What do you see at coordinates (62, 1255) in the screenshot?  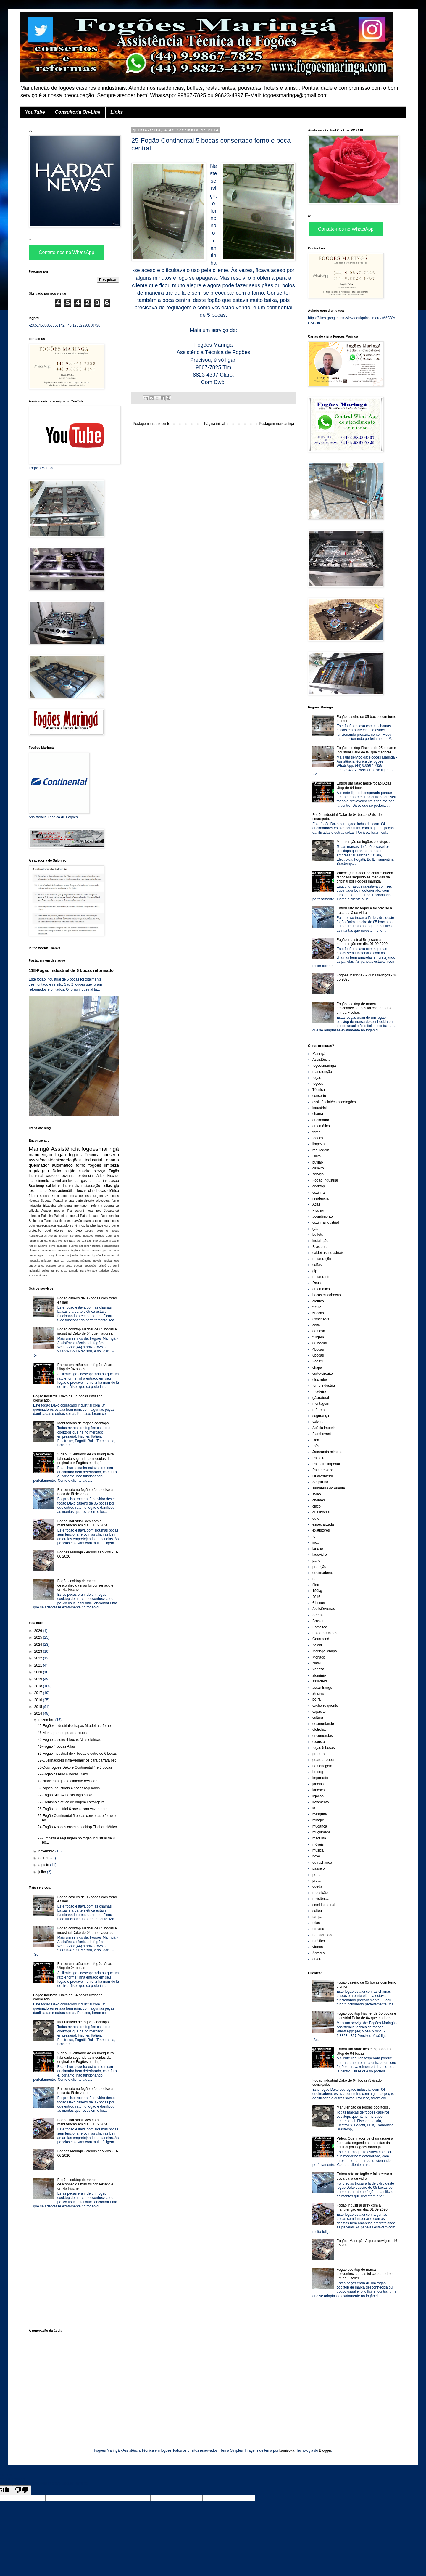 I see `importado` at bounding box center [62, 1255].